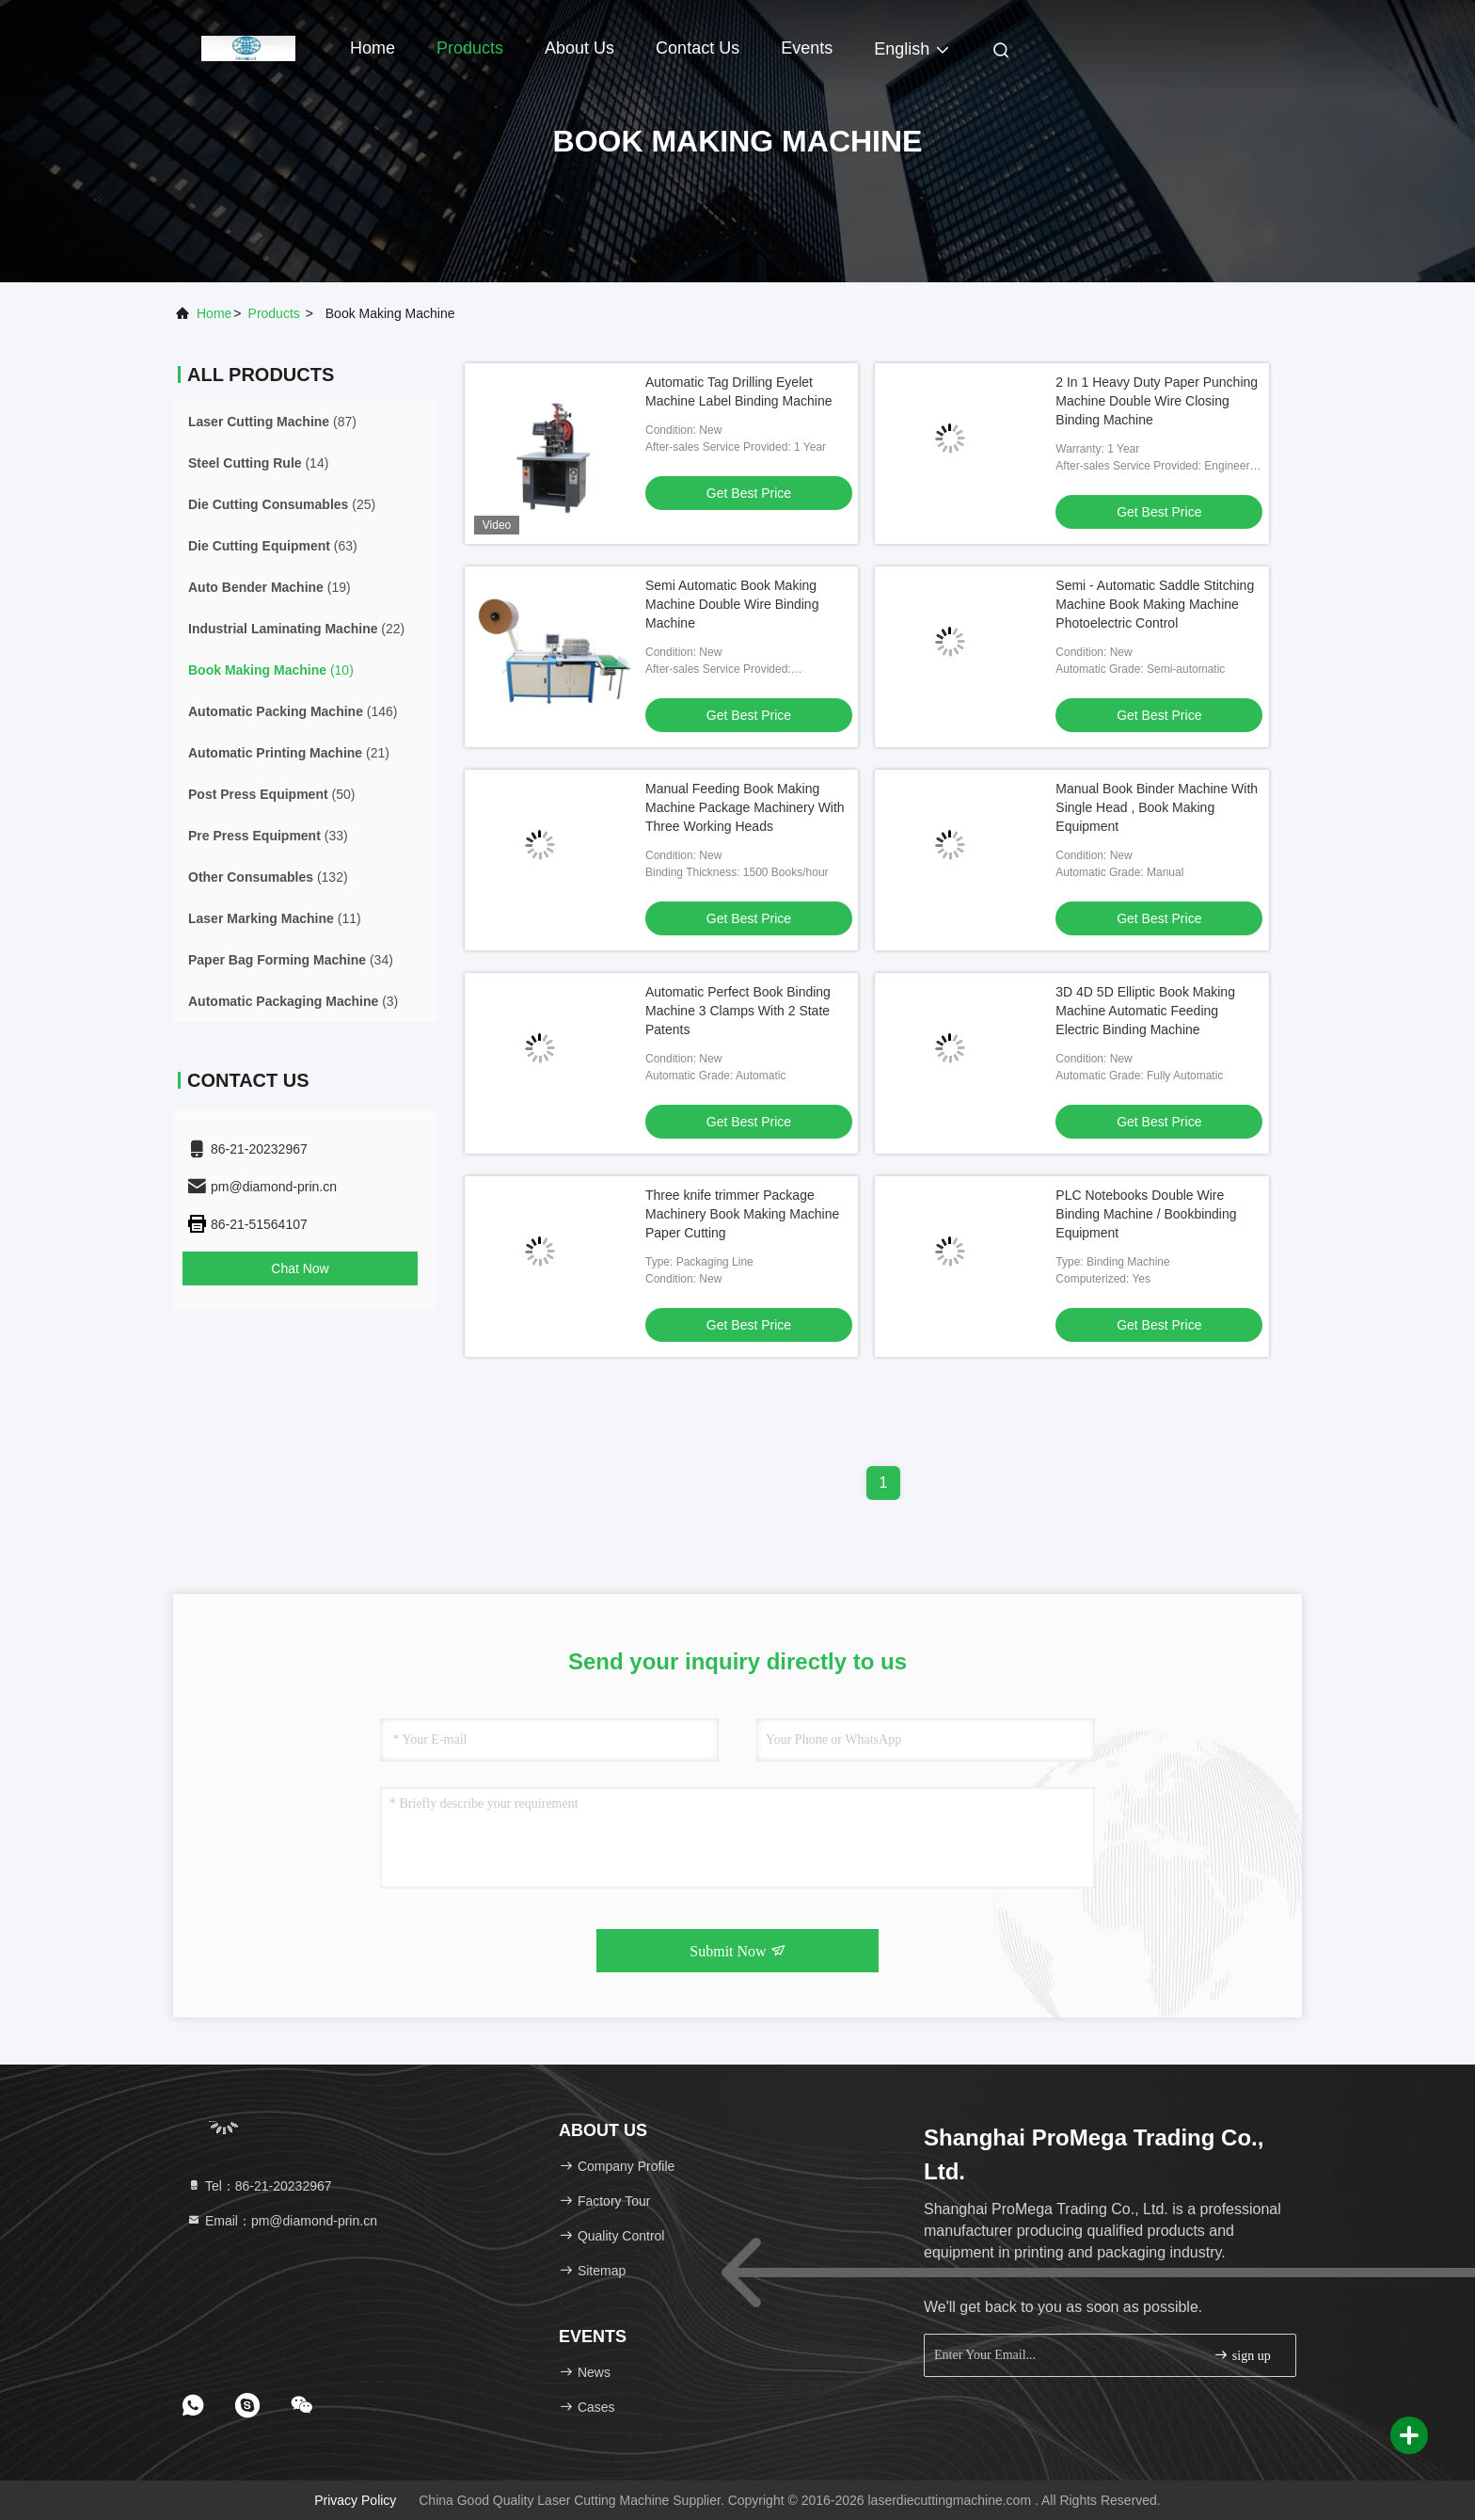  I want to click on Automatic Perfect Book Binding Machine 3 Clamps With 2 State Patents, so click(738, 1010).